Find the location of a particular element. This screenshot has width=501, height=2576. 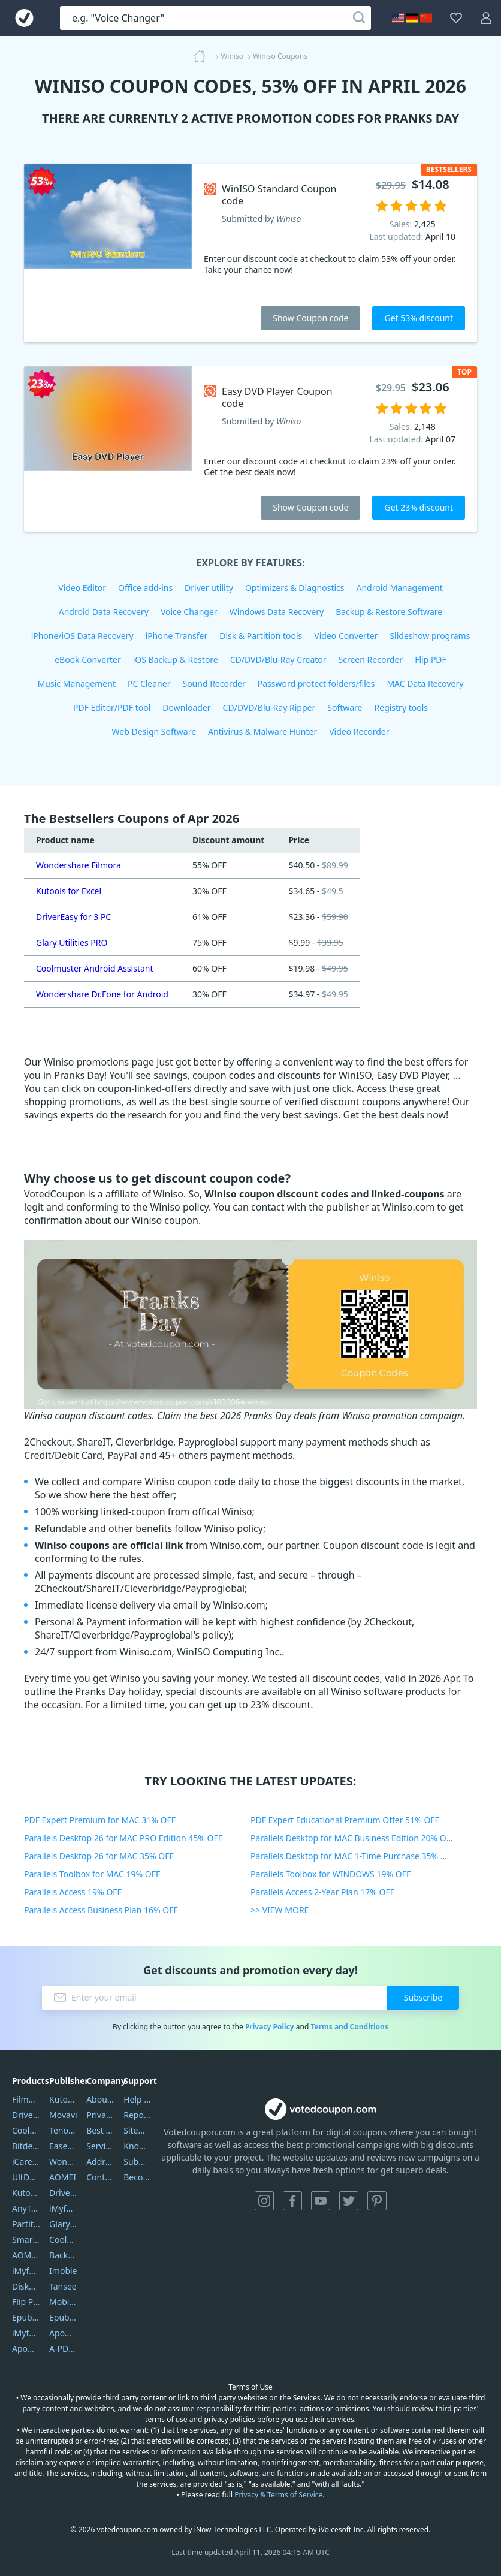

iMyfone Fixppo is located at coordinates (26, 2333).